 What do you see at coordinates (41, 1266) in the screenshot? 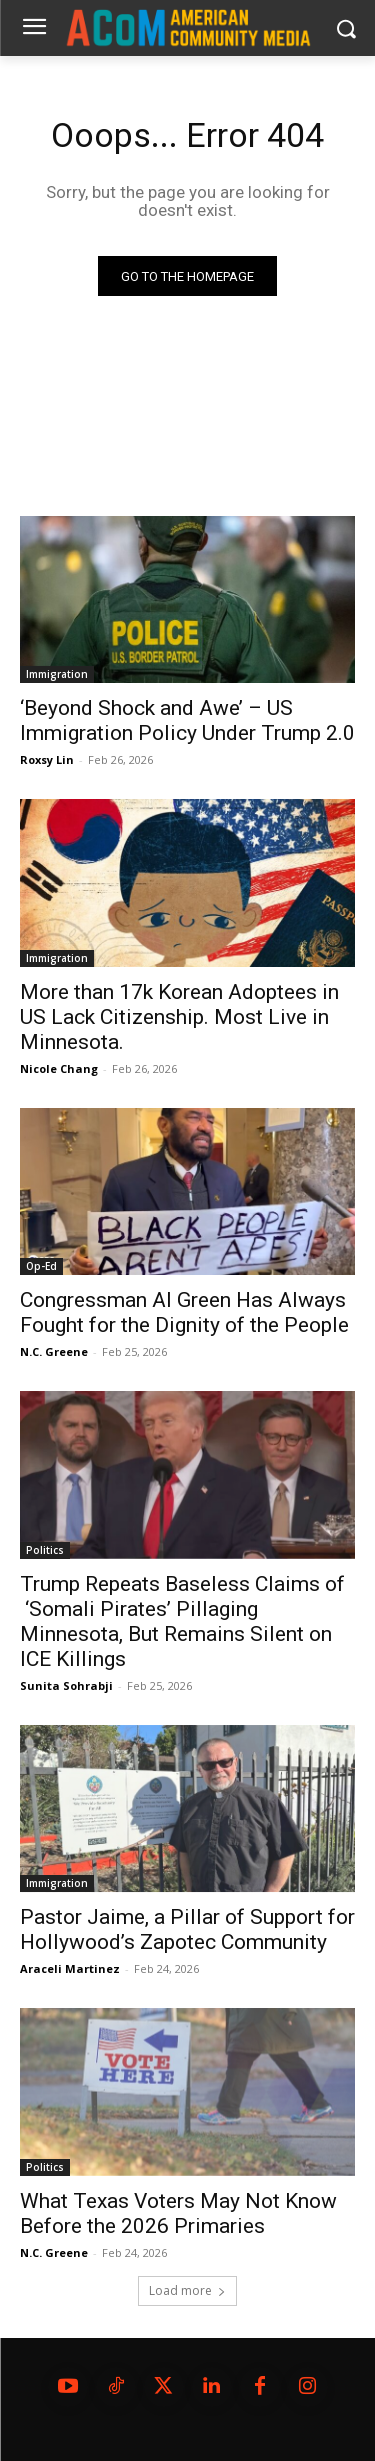
I see `Op-Ed` at bounding box center [41, 1266].